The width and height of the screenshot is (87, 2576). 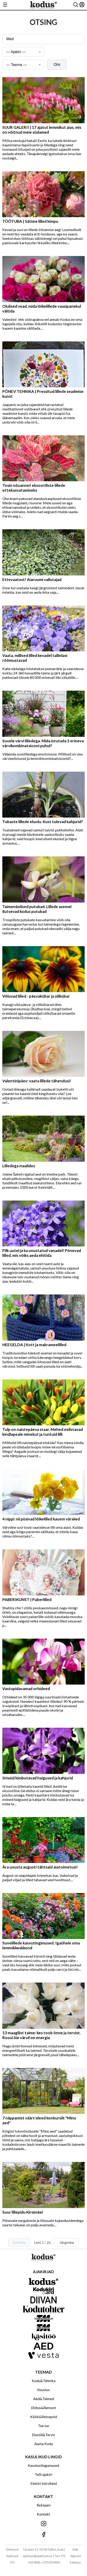 I want to click on Telli ajakiri, so click(x=43, y=2474).